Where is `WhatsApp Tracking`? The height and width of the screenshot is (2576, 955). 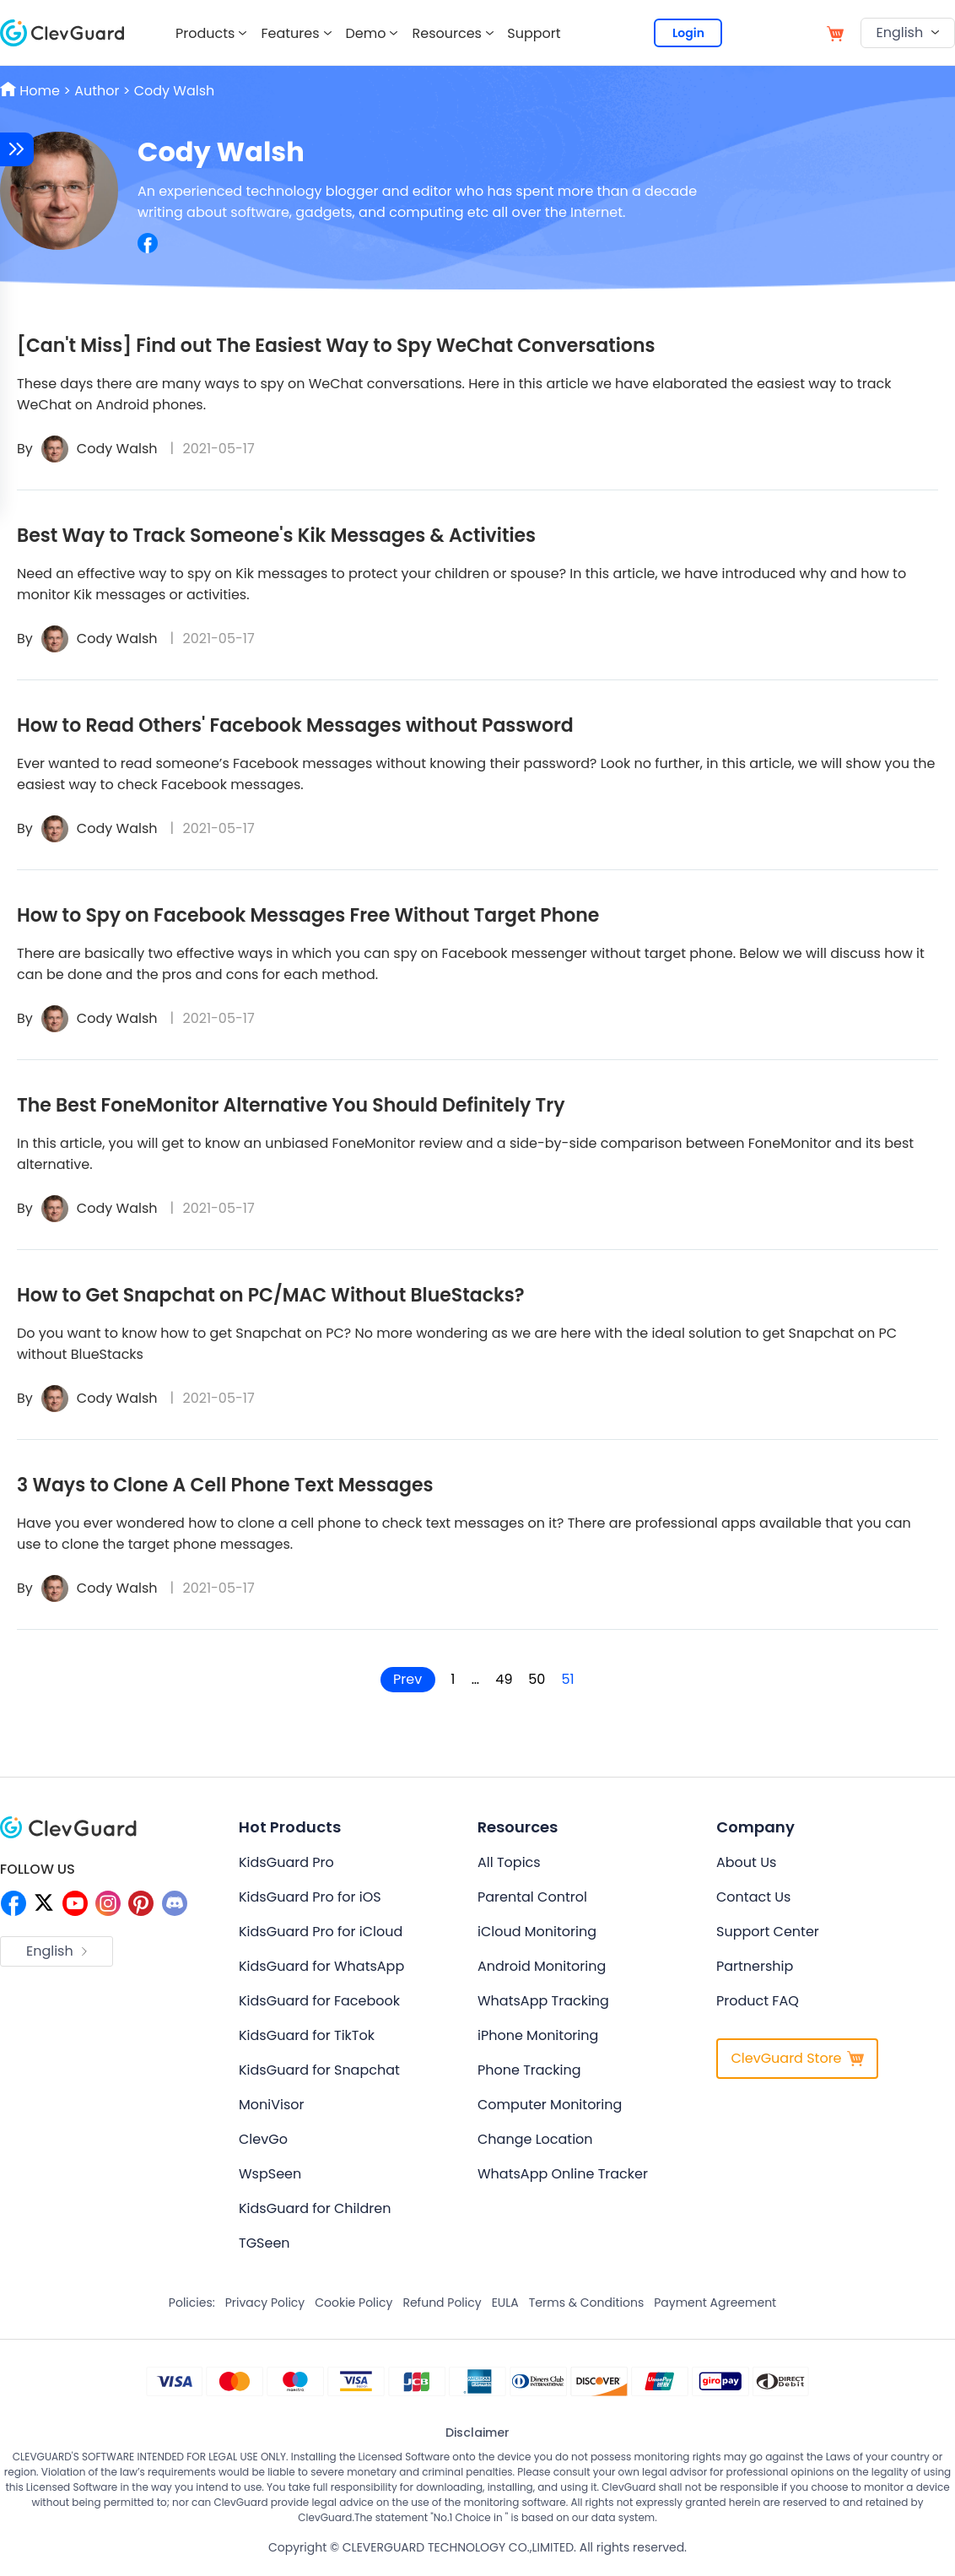
WhatsApp Tracking is located at coordinates (543, 2000).